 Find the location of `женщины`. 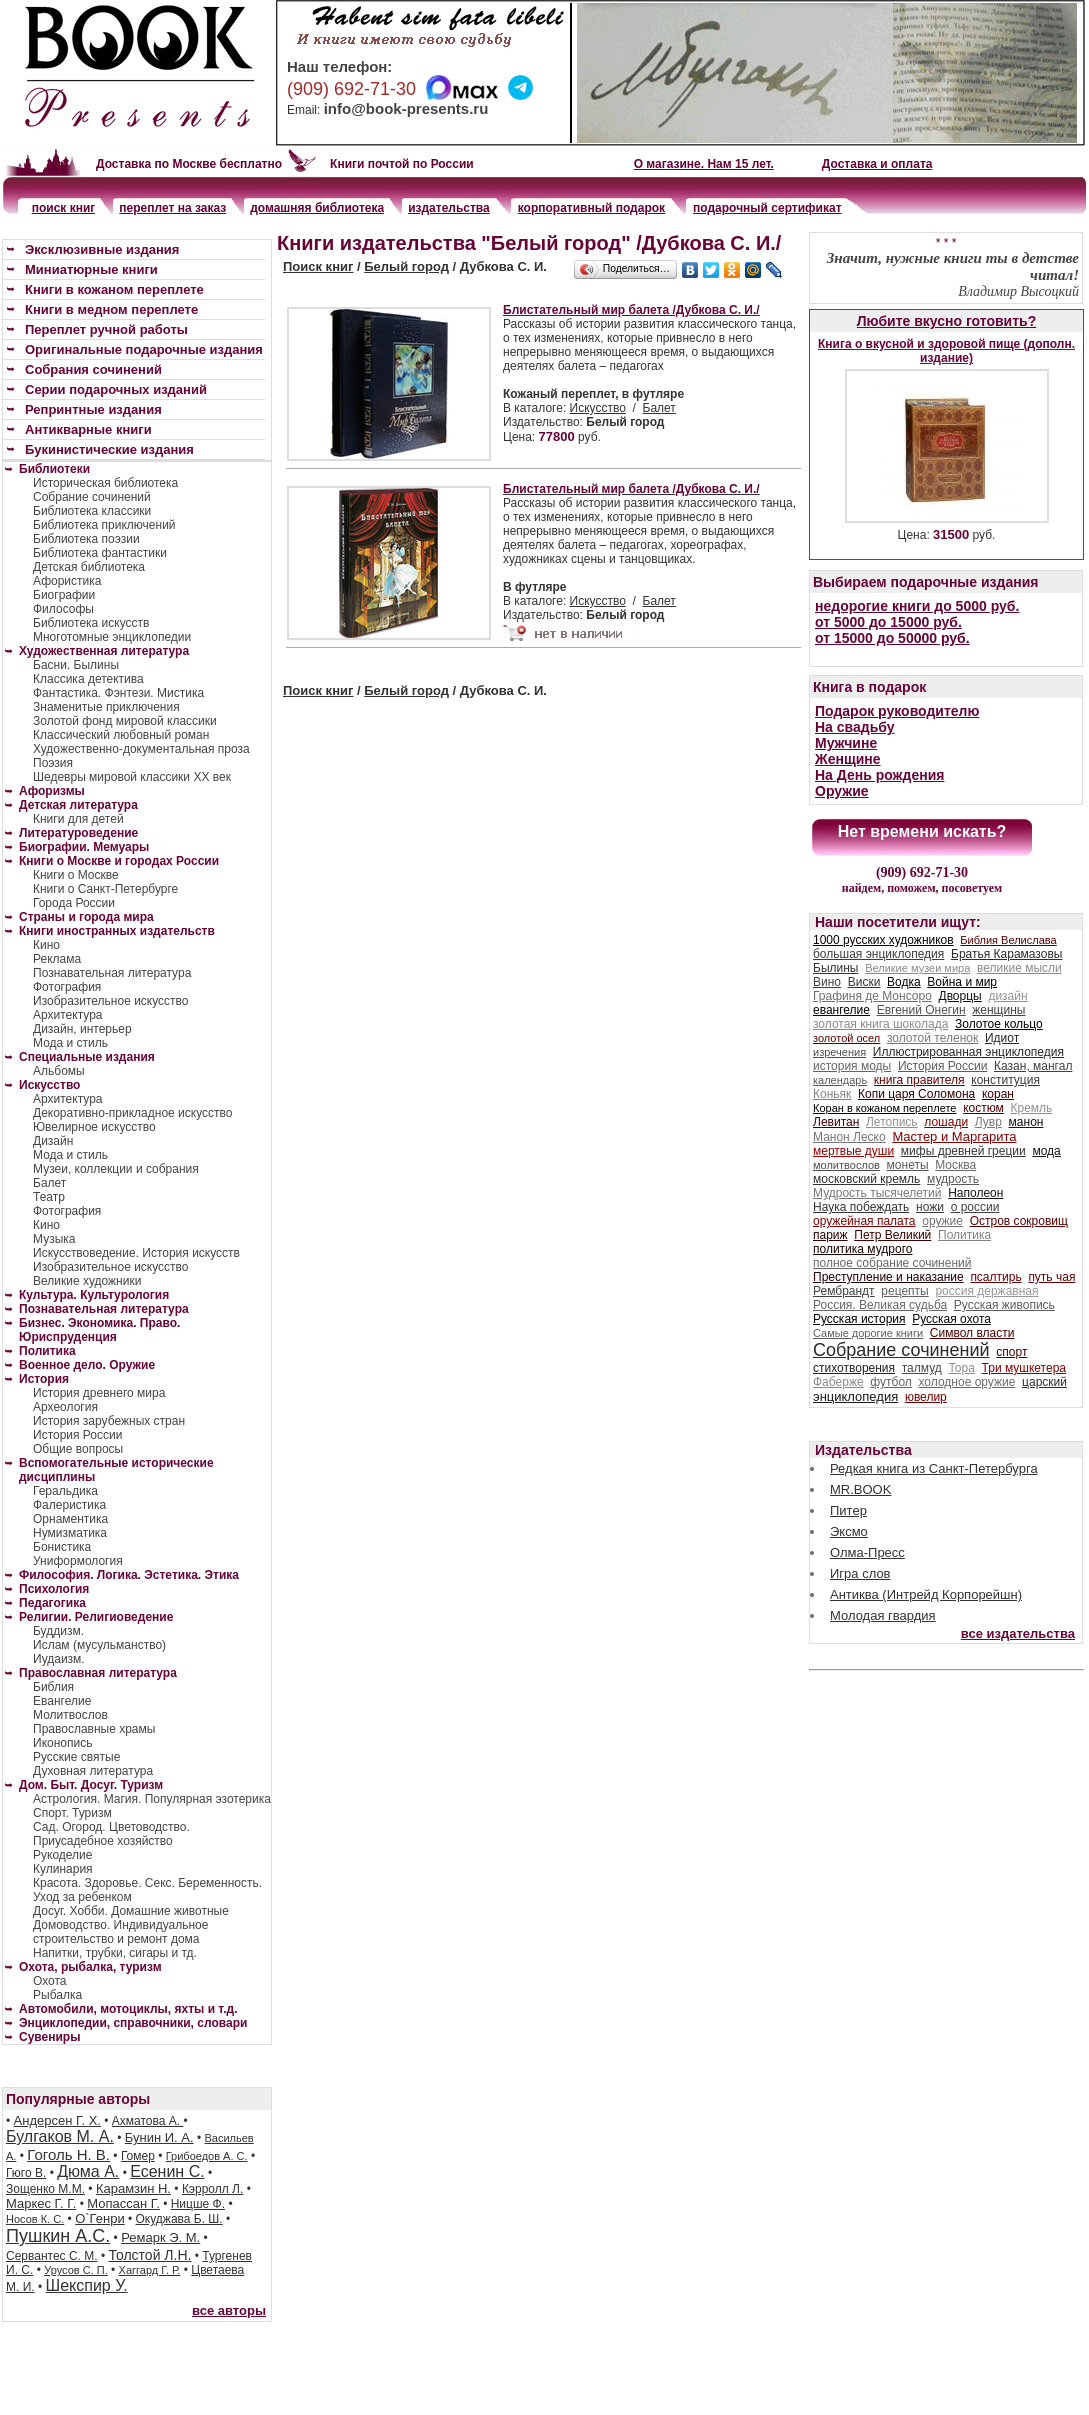

женщины is located at coordinates (998, 1010).